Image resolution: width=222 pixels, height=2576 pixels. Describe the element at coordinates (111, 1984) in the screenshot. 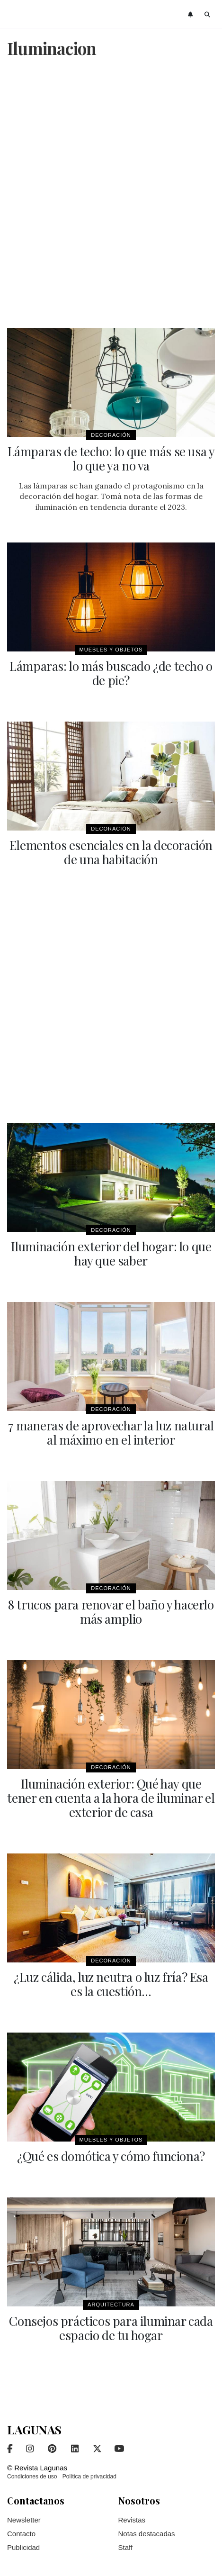

I see `¿Luz cálida, luz neutra o luz fría? Esa es la cuestión…` at that location.